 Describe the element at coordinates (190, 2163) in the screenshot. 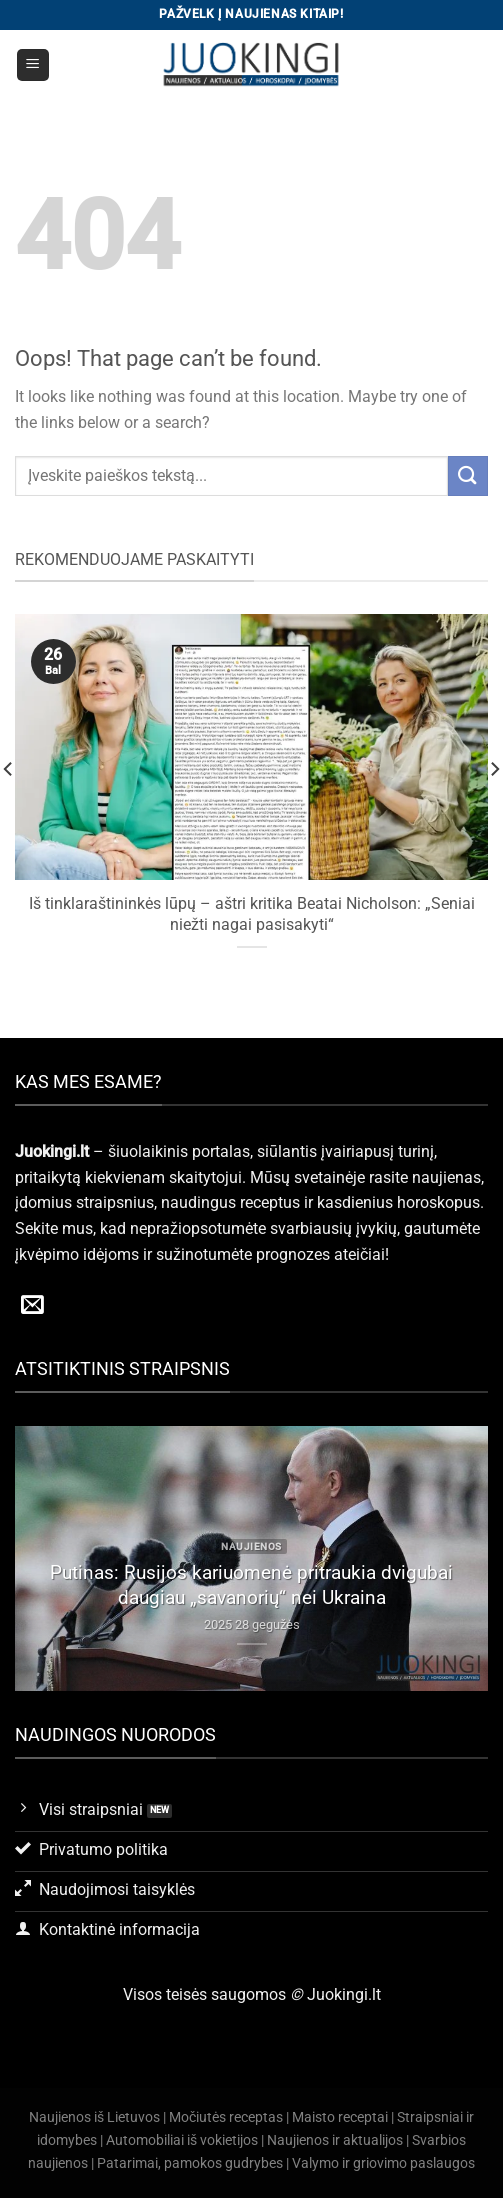

I see `Patarimai, pamokos gudrybes` at that location.